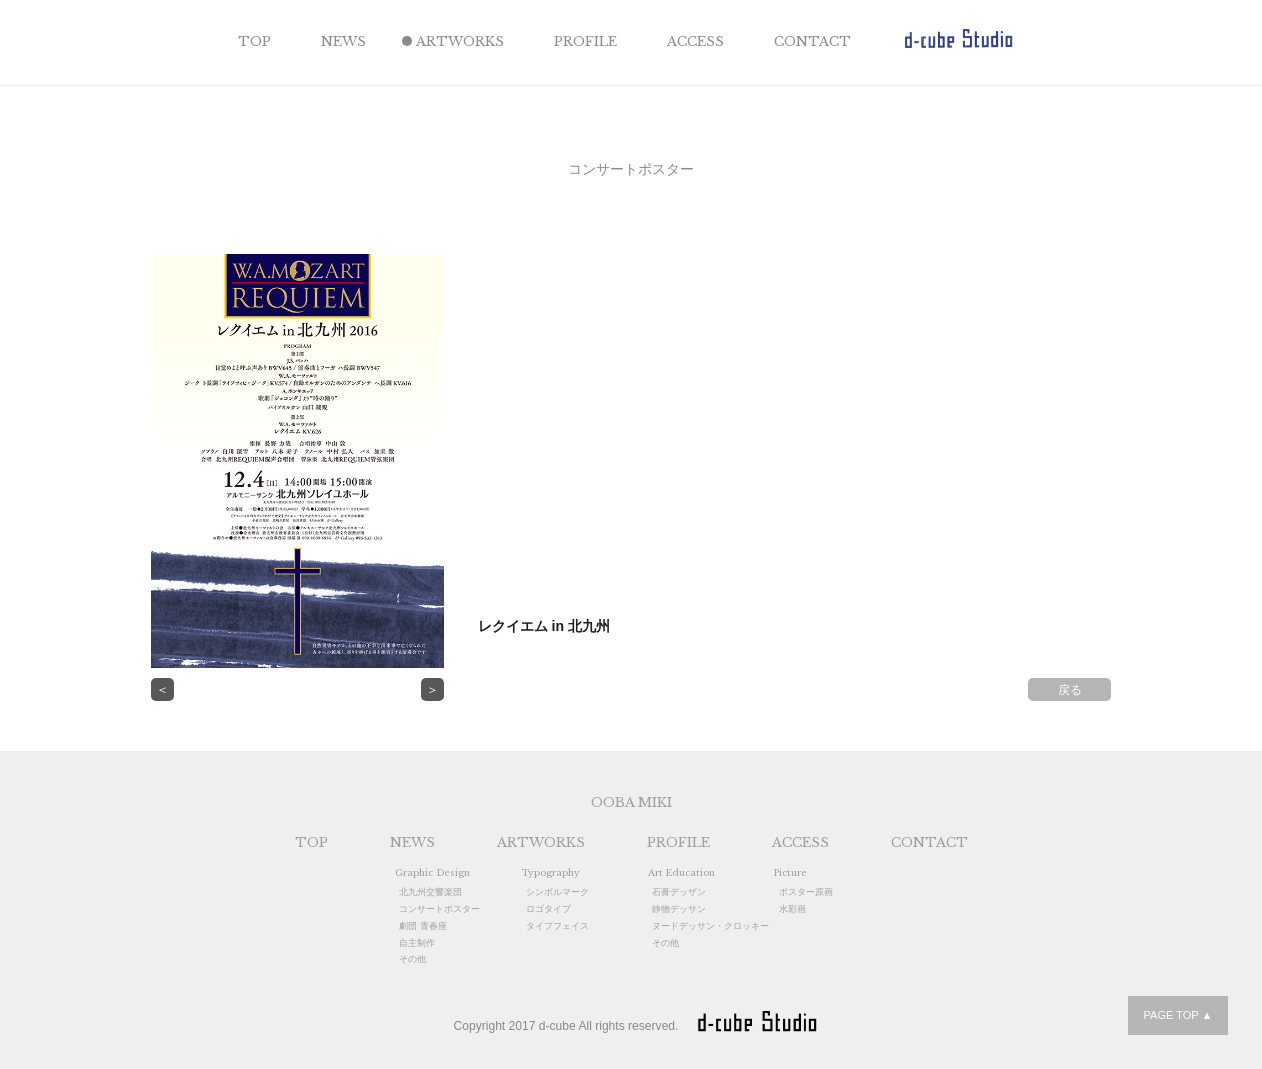 This screenshot has height=1069, width=1262. I want to click on Graphic Design, so click(432, 872).